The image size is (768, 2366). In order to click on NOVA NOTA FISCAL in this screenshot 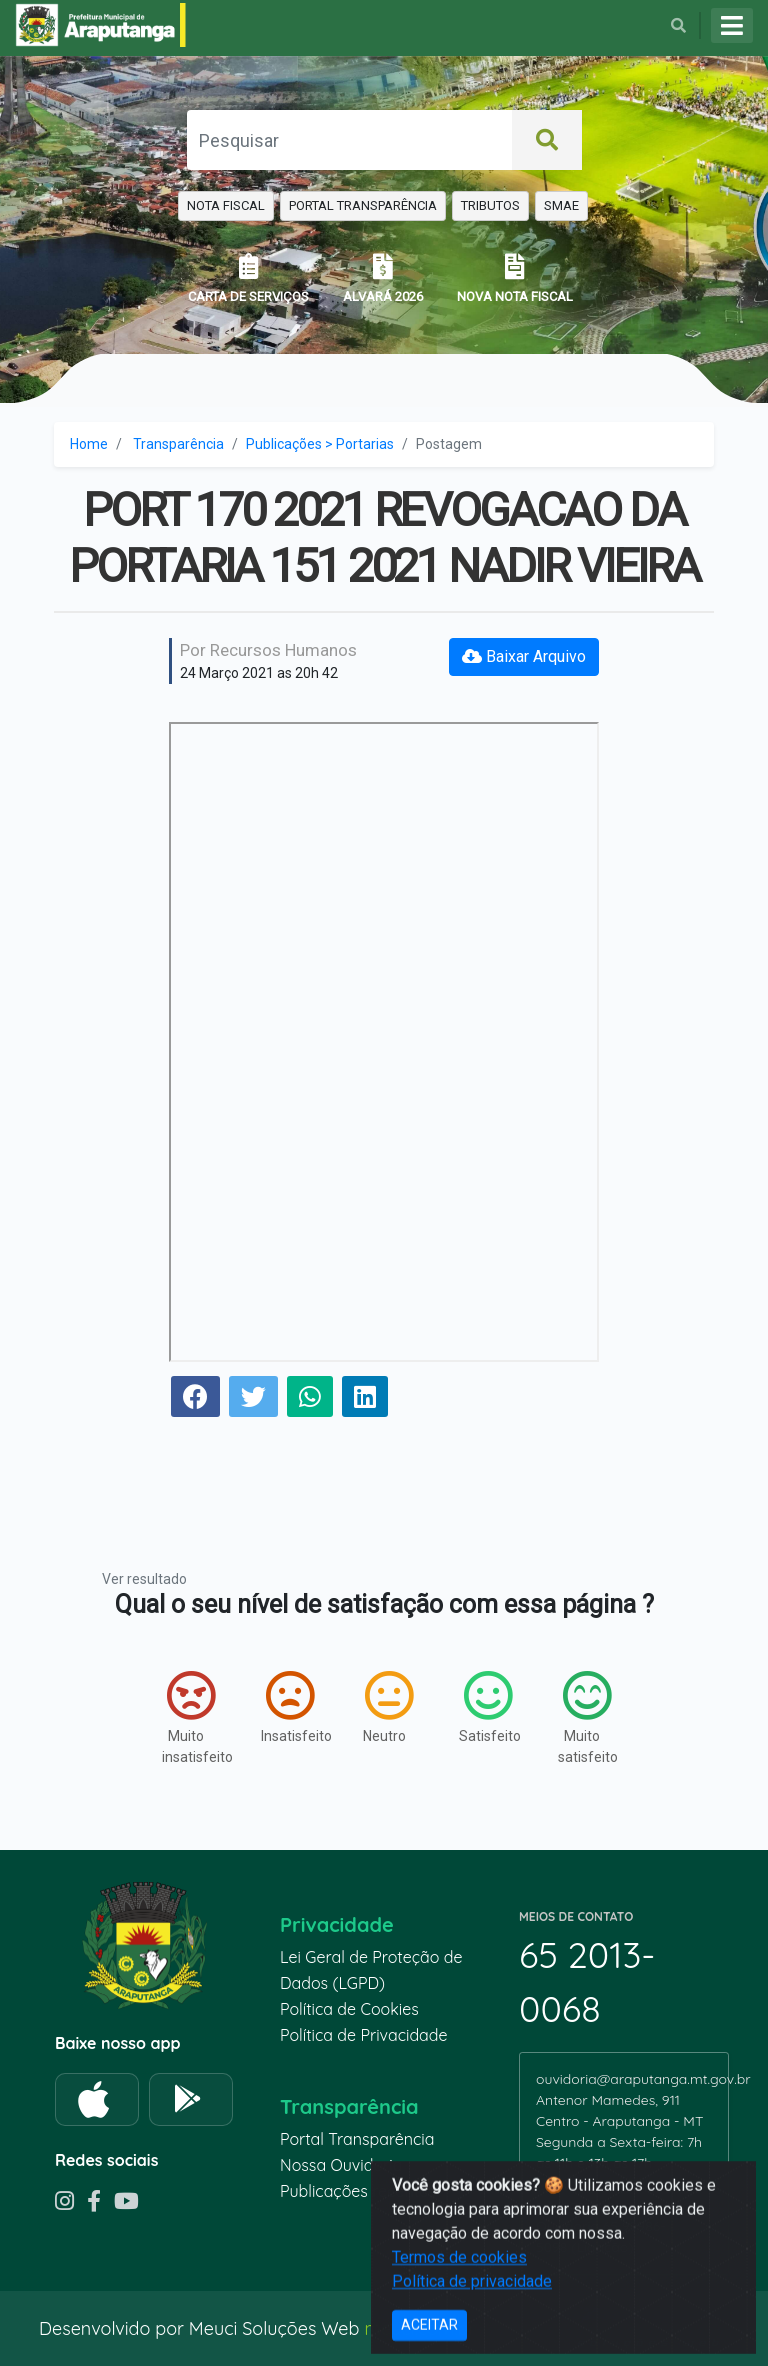, I will do `click(515, 278)`.